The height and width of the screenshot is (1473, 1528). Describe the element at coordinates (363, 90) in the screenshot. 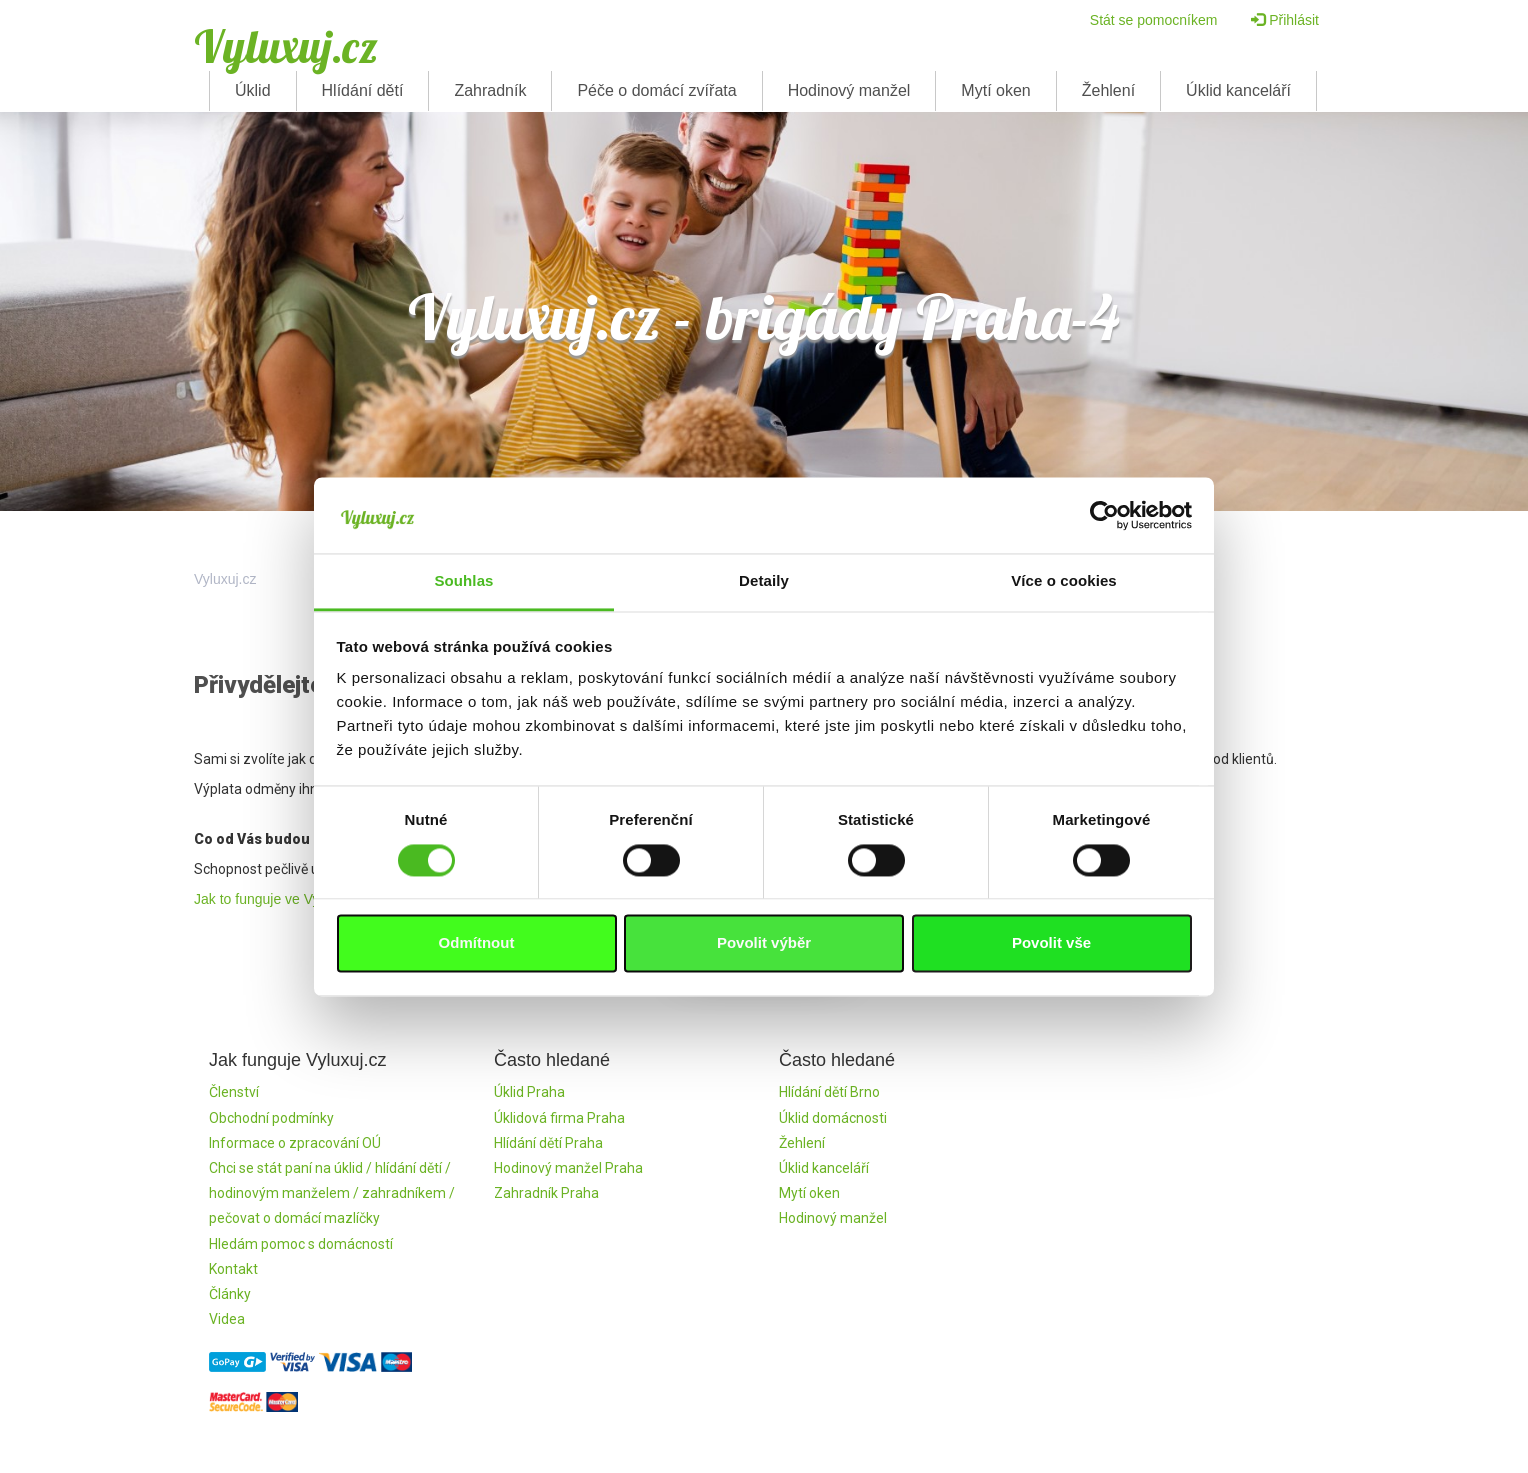

I see `Hlídání dětí` at that location.